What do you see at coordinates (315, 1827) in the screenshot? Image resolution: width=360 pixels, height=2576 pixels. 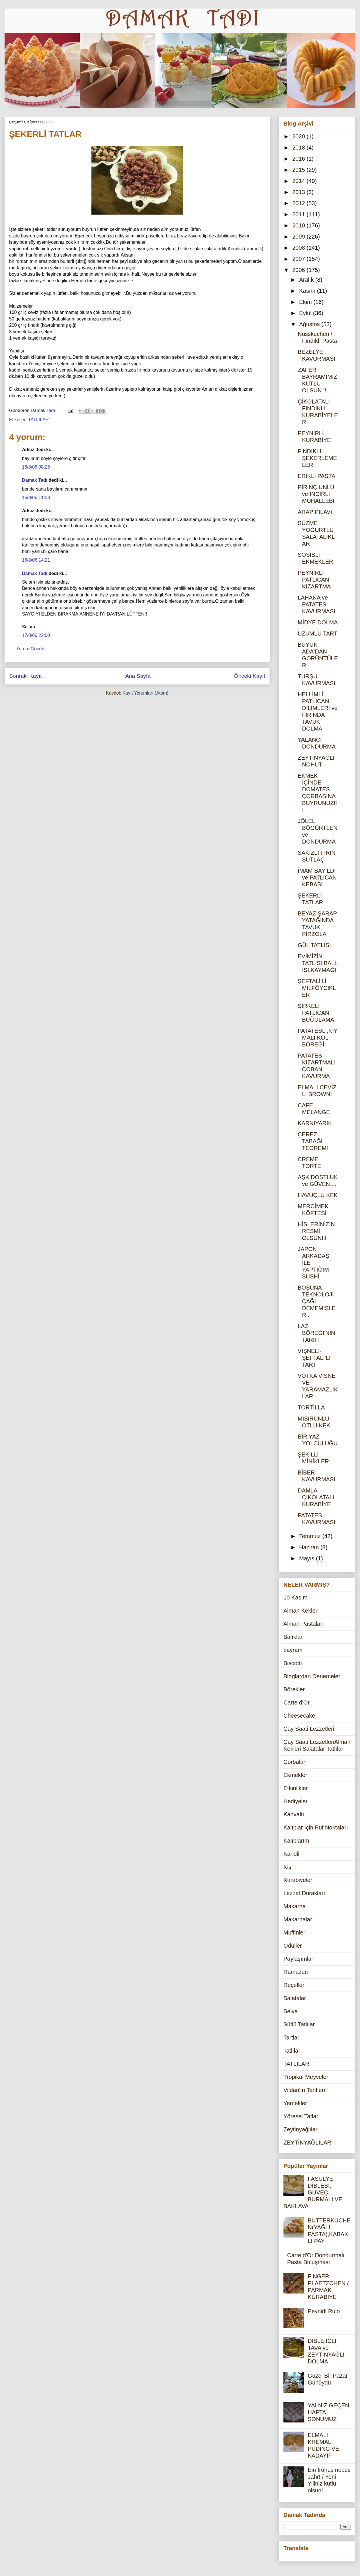 I see `Kalıplar İçin Püf Noktaları` at bounding box center [315, 1827].